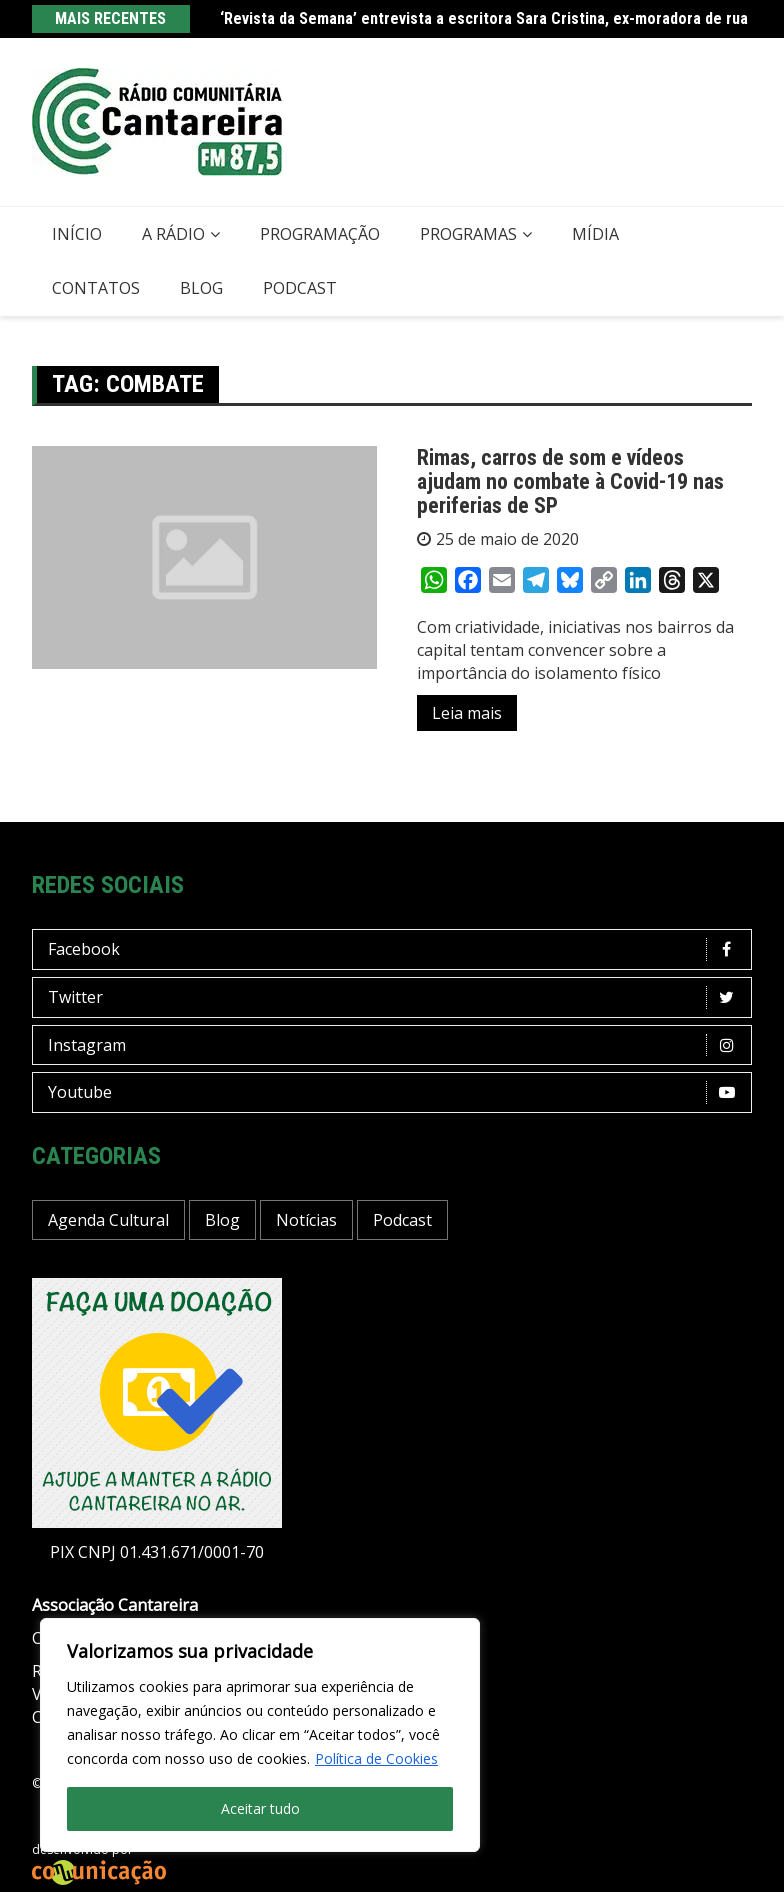  What do you see at coordinates (306, 1220) in the screenshot?
I see `Notícias [Notícias (194 itens)]` at bounding box center [306, 1220].